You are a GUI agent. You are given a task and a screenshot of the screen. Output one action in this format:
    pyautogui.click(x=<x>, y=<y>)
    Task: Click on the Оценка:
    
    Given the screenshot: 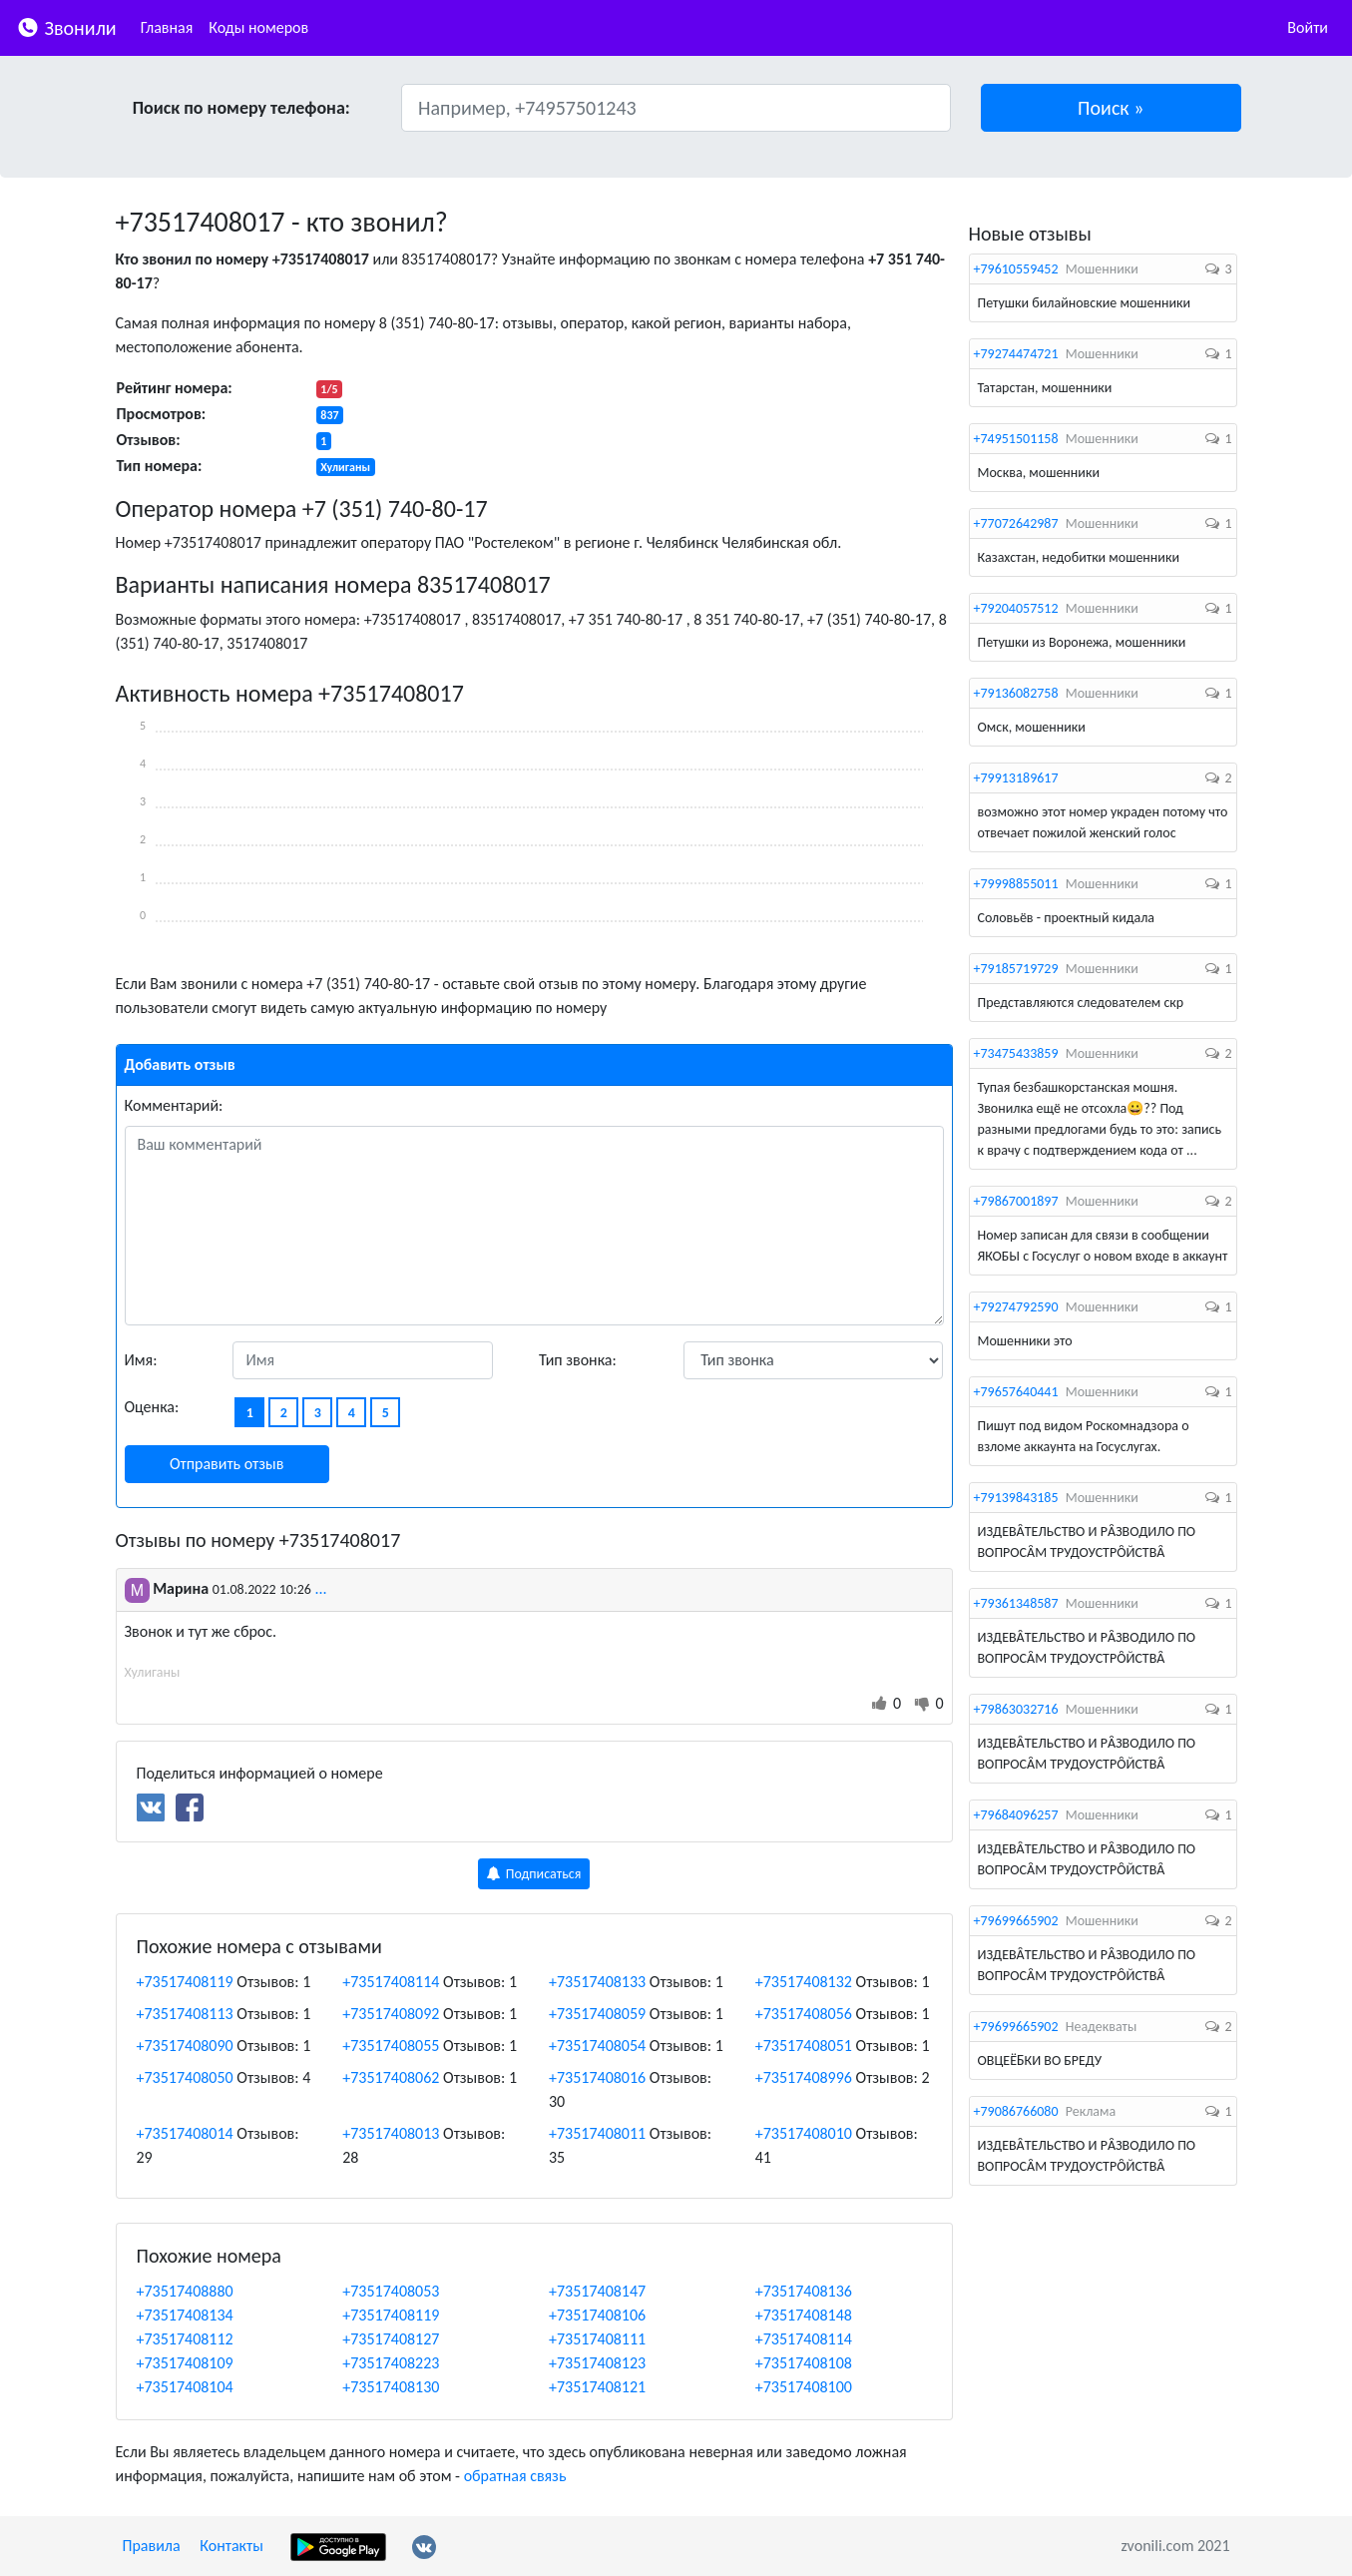 What is the action you would take?
    pyautogui.click(x=152, y=1406)
    